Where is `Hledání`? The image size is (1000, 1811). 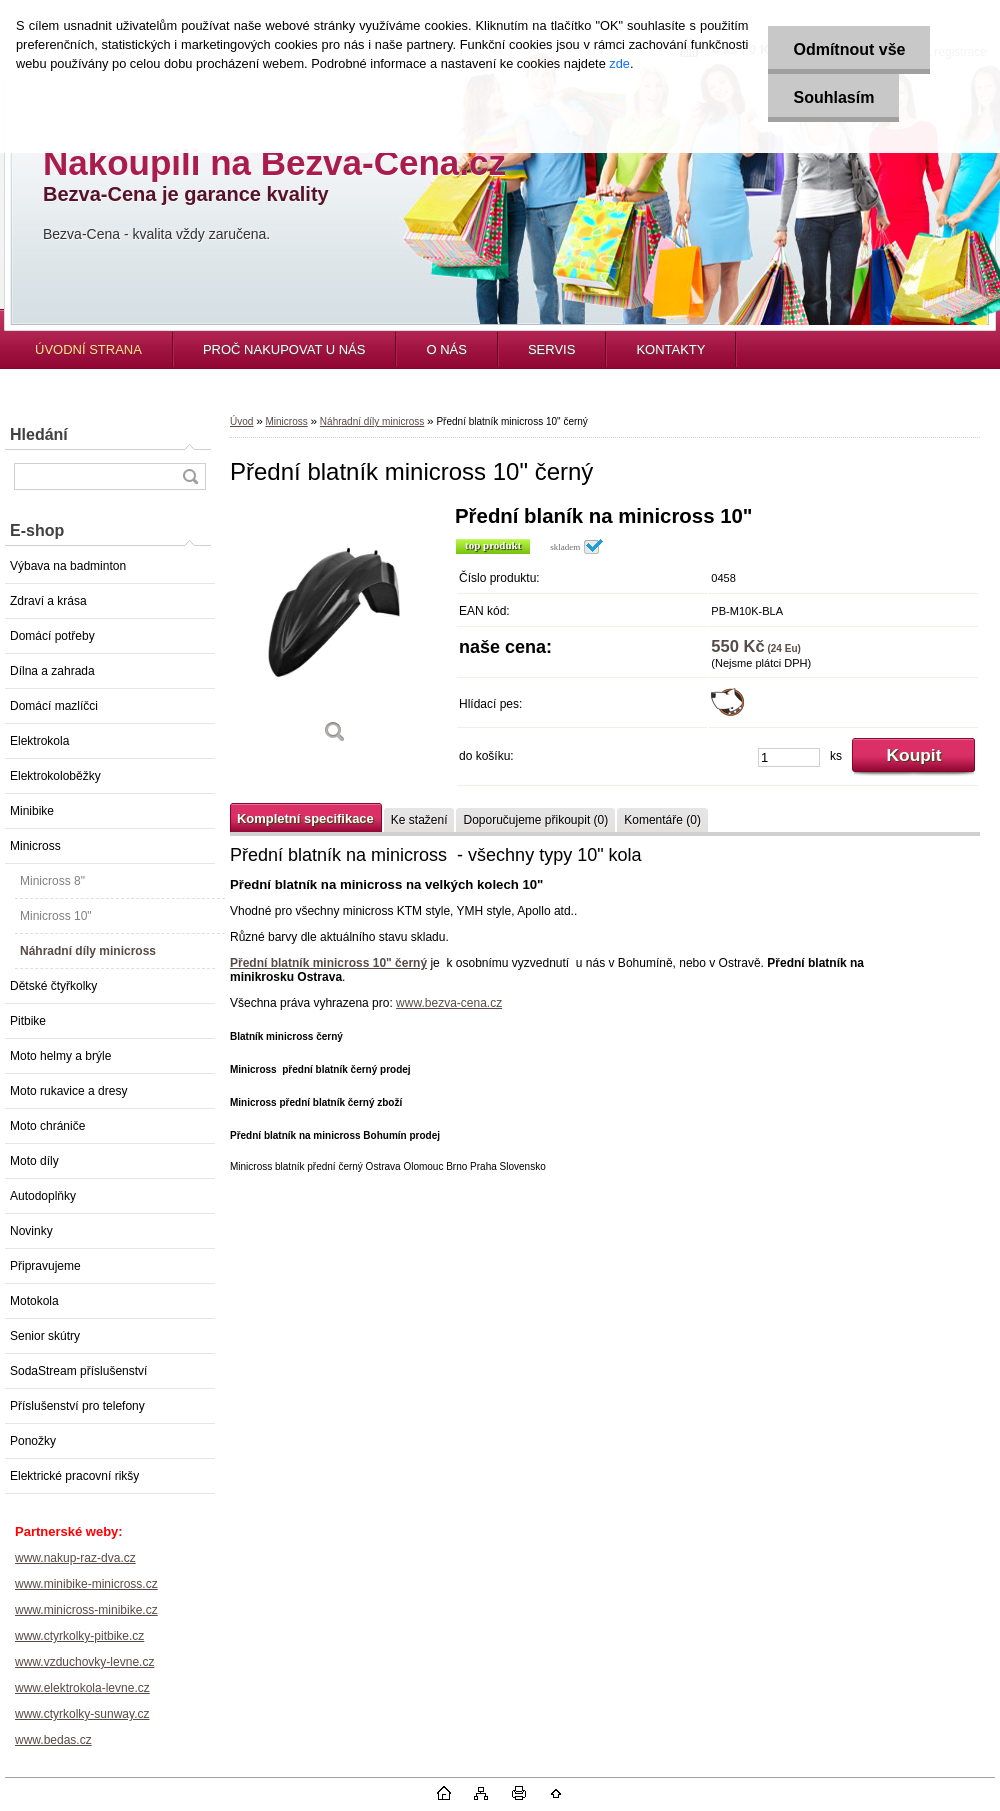
Hledání is located at coordinates (39, 434).